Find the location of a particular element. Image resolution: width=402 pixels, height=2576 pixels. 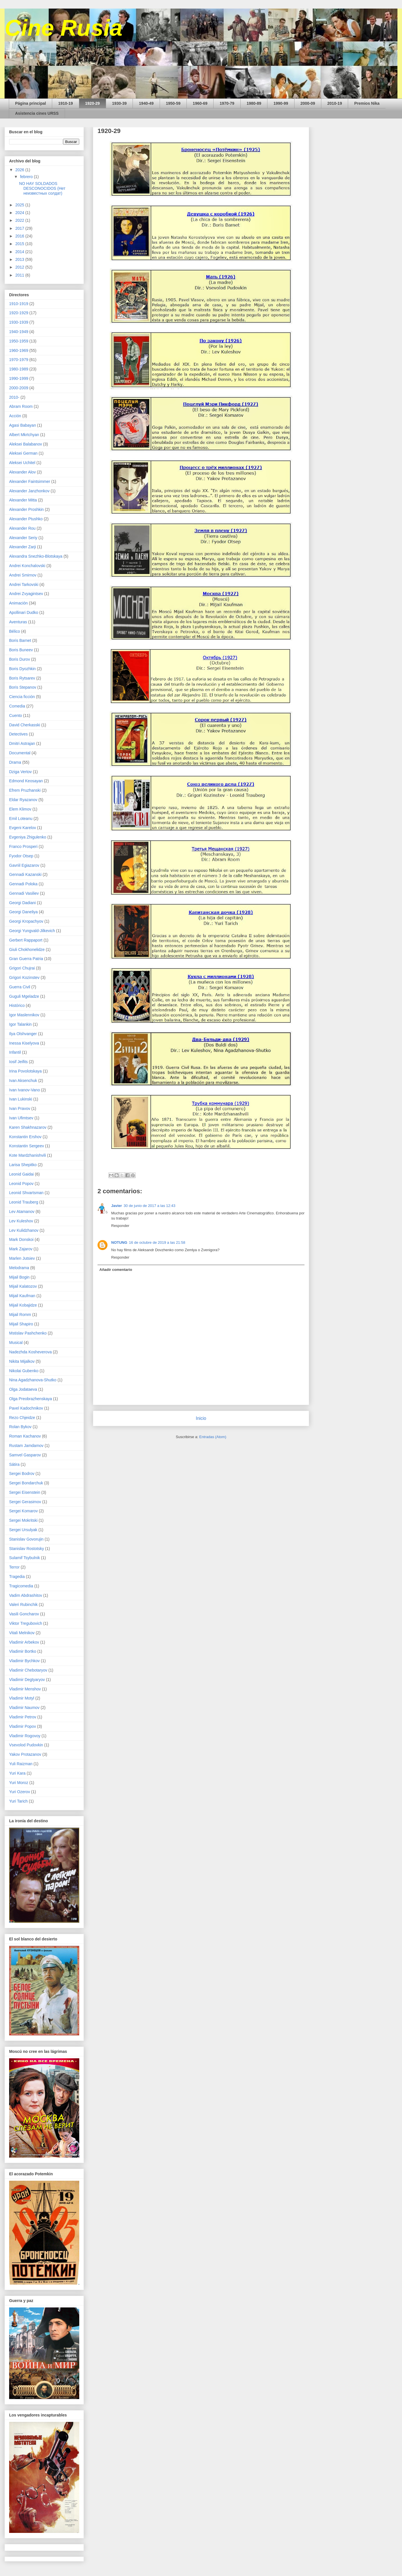

Marlen Jutsiev is located at coordinates (22, 1258).